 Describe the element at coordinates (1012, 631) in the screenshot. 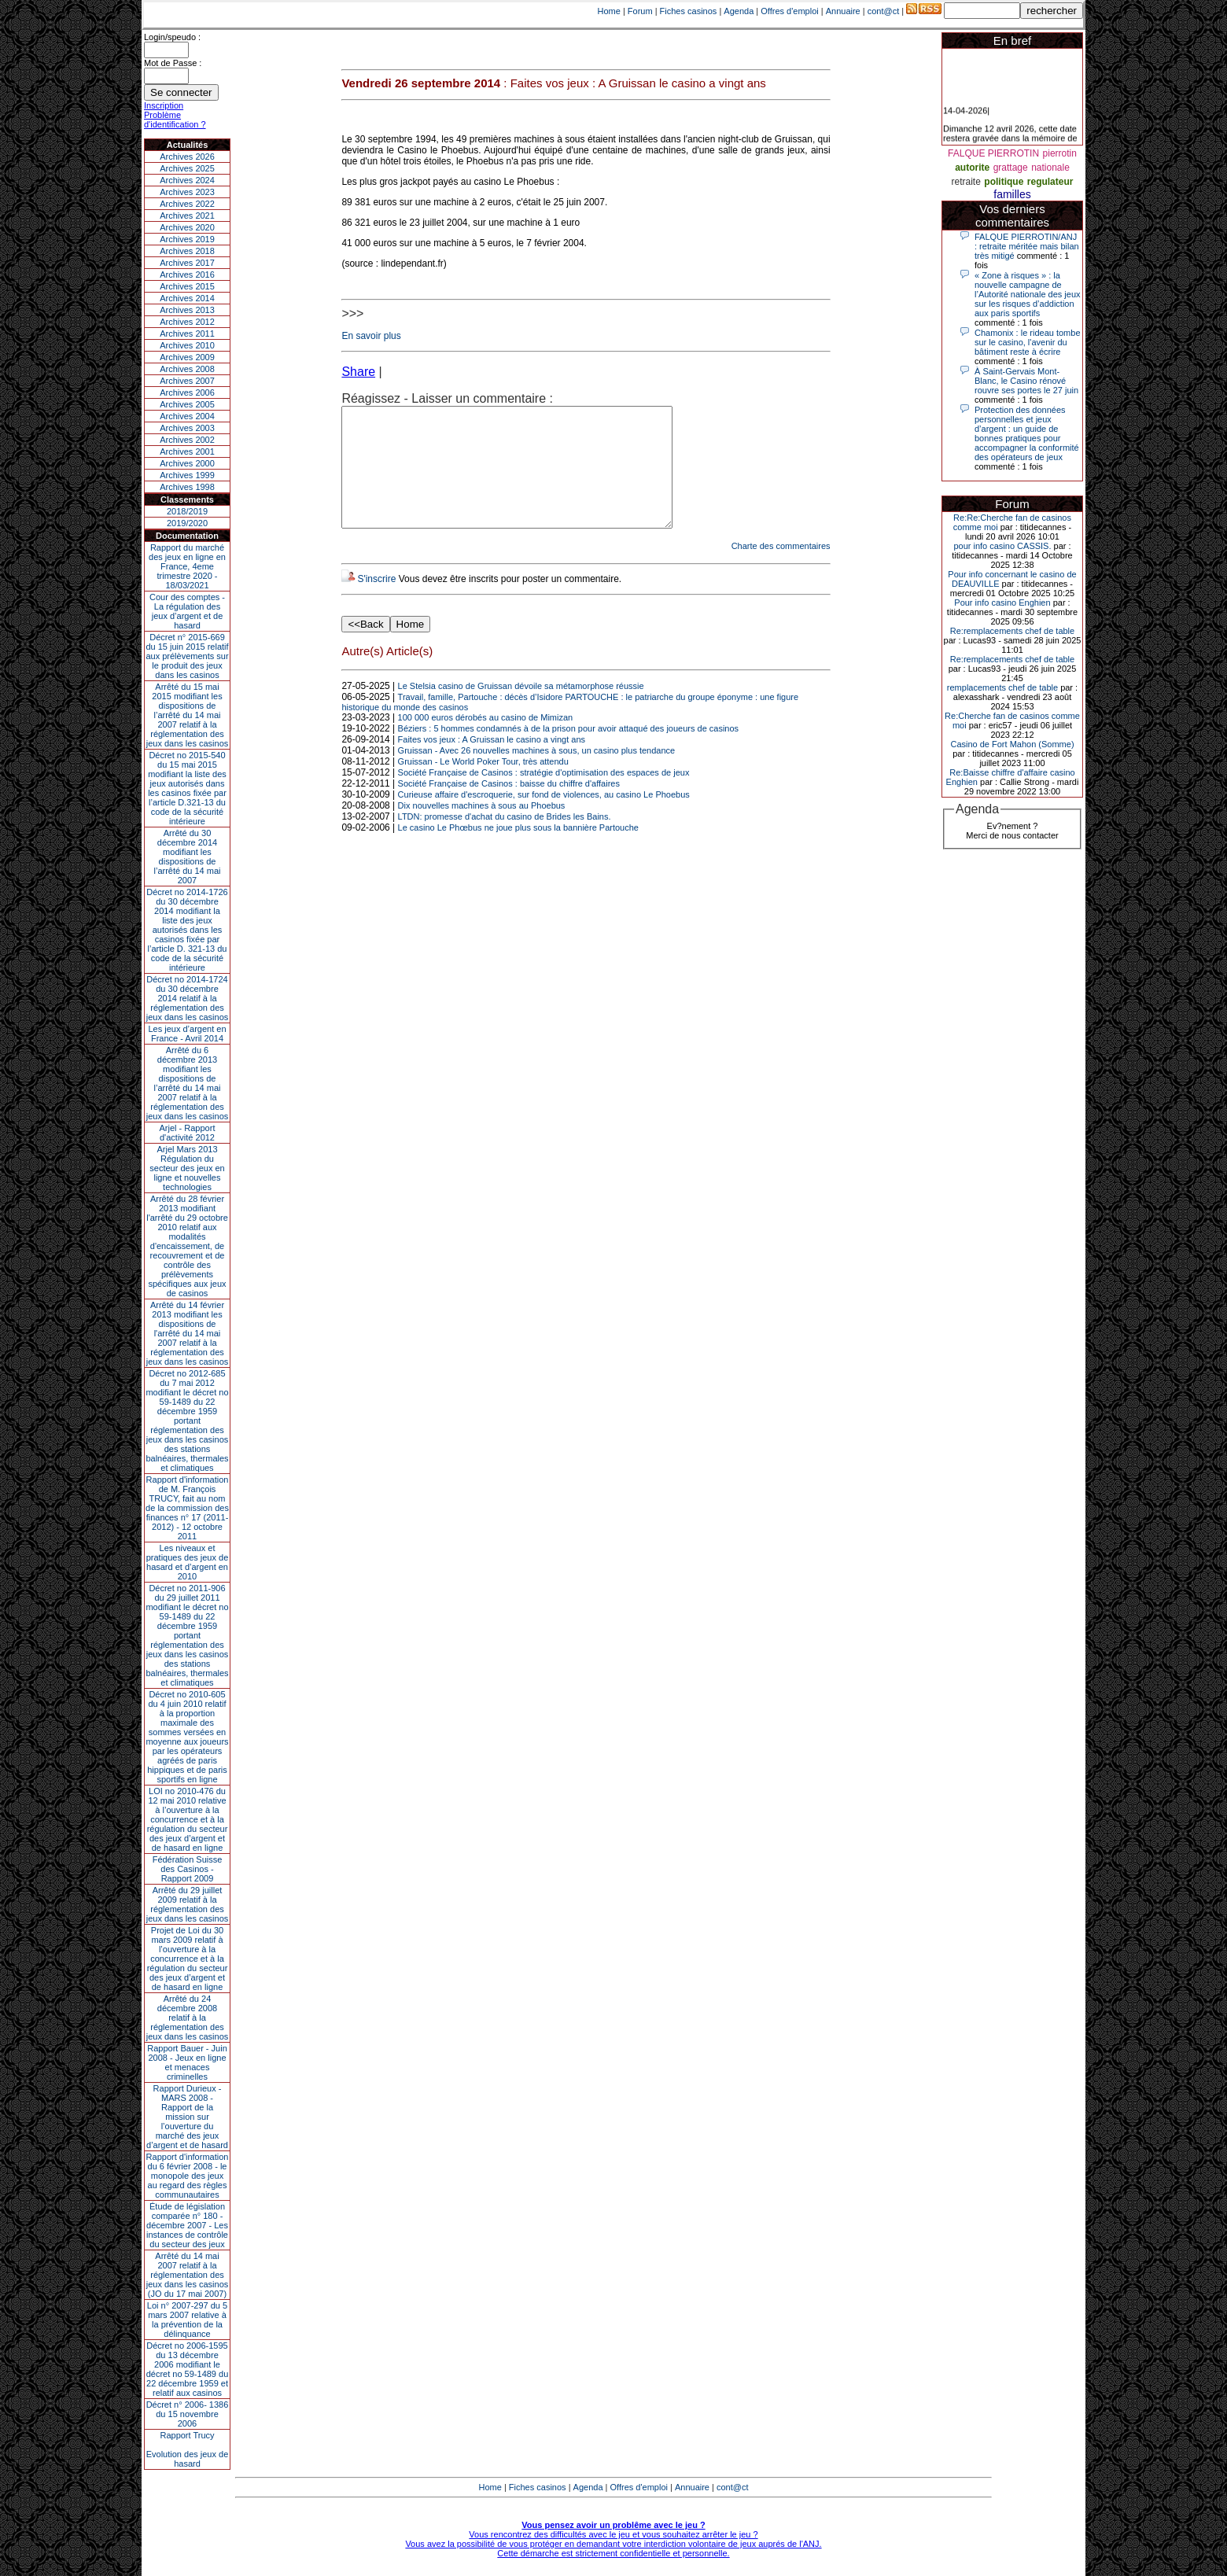

I see `Re:remplacements chef de table` at that location.